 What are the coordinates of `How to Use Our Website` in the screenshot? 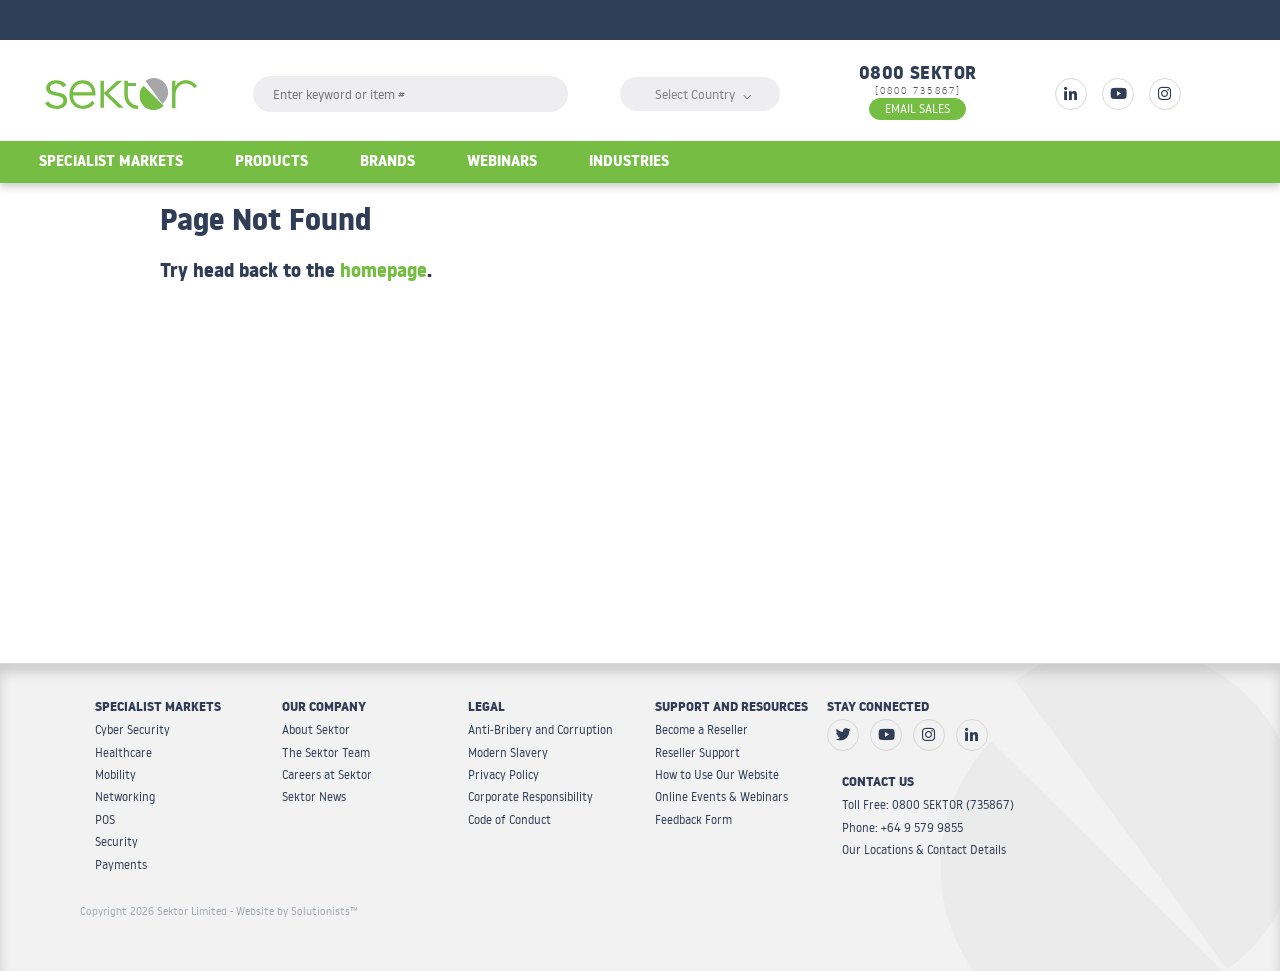 It's located at (717, 774).